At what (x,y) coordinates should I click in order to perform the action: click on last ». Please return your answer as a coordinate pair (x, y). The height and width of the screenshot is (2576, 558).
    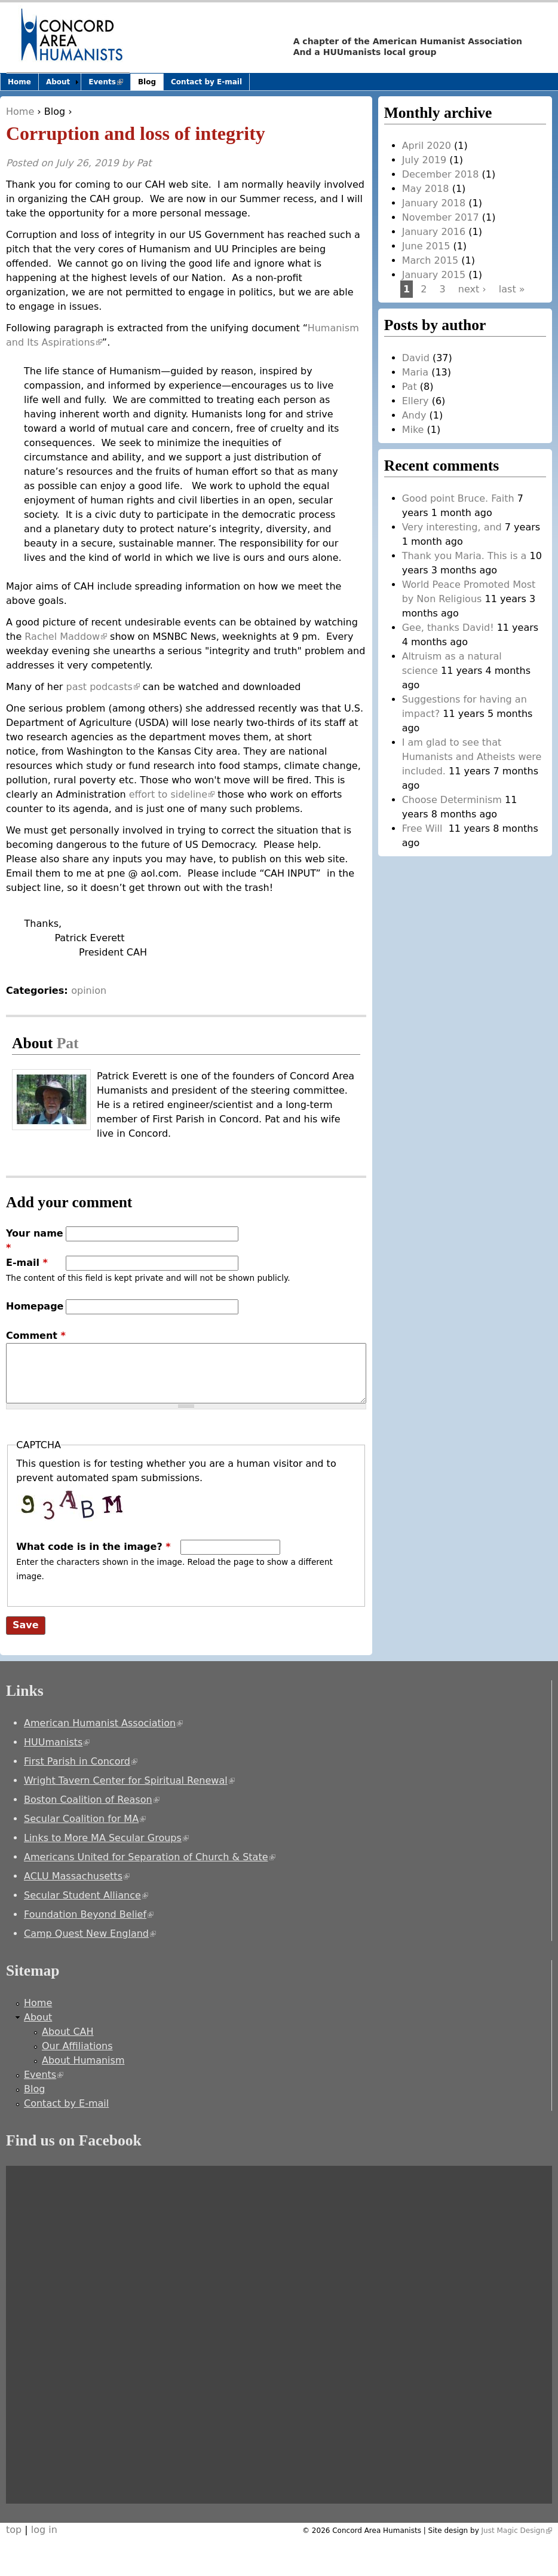
    Looking at the image, I should click on (512, 289).